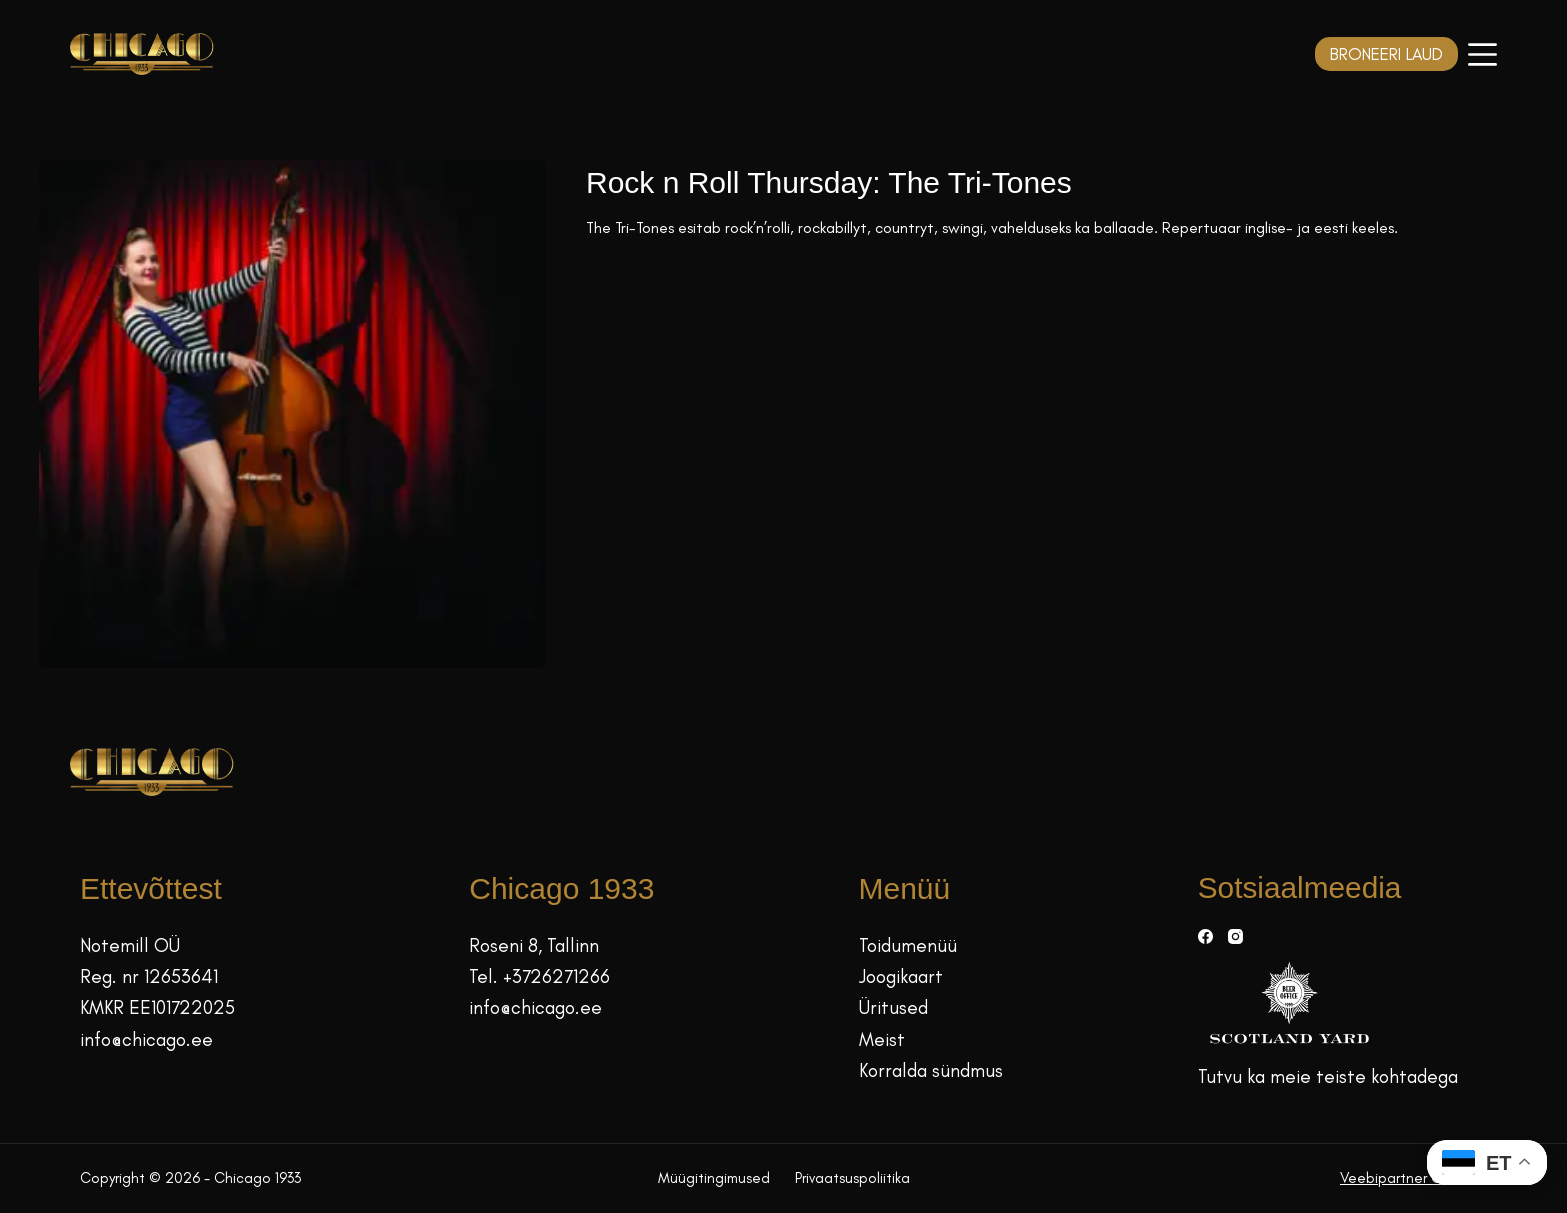 This screenshot has width=1567, height=1213. What do you see at coordinates (882, 1039) in the screenshot?
I see `Meist` at bounding box center [882, 1039].